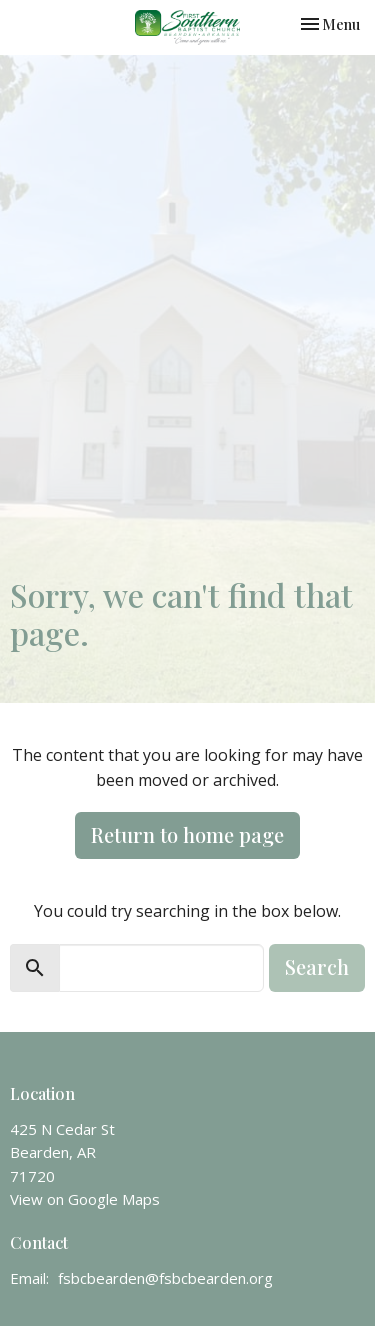 The image size is (375, 1326). What do you see at coordinates (165, 1278) in the screenshot?
I see `fsbcbearden@fsbcbearden.org` at bounding box center [165, 1278].